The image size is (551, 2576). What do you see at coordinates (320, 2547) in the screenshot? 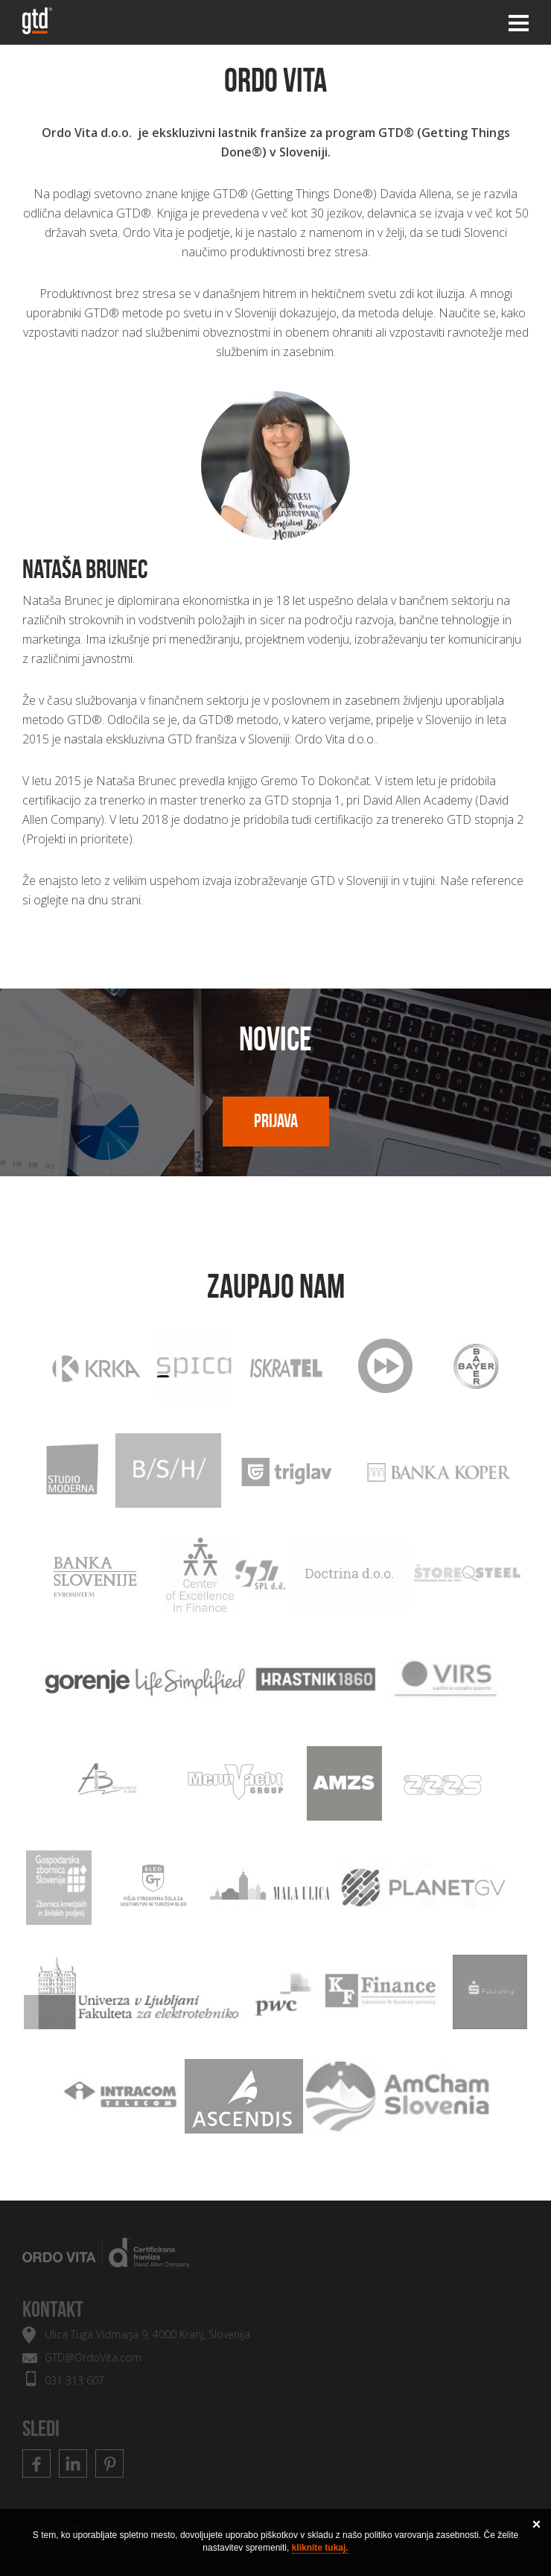
I see `kliknite tukaj.` at bounding box center [320, 2547].